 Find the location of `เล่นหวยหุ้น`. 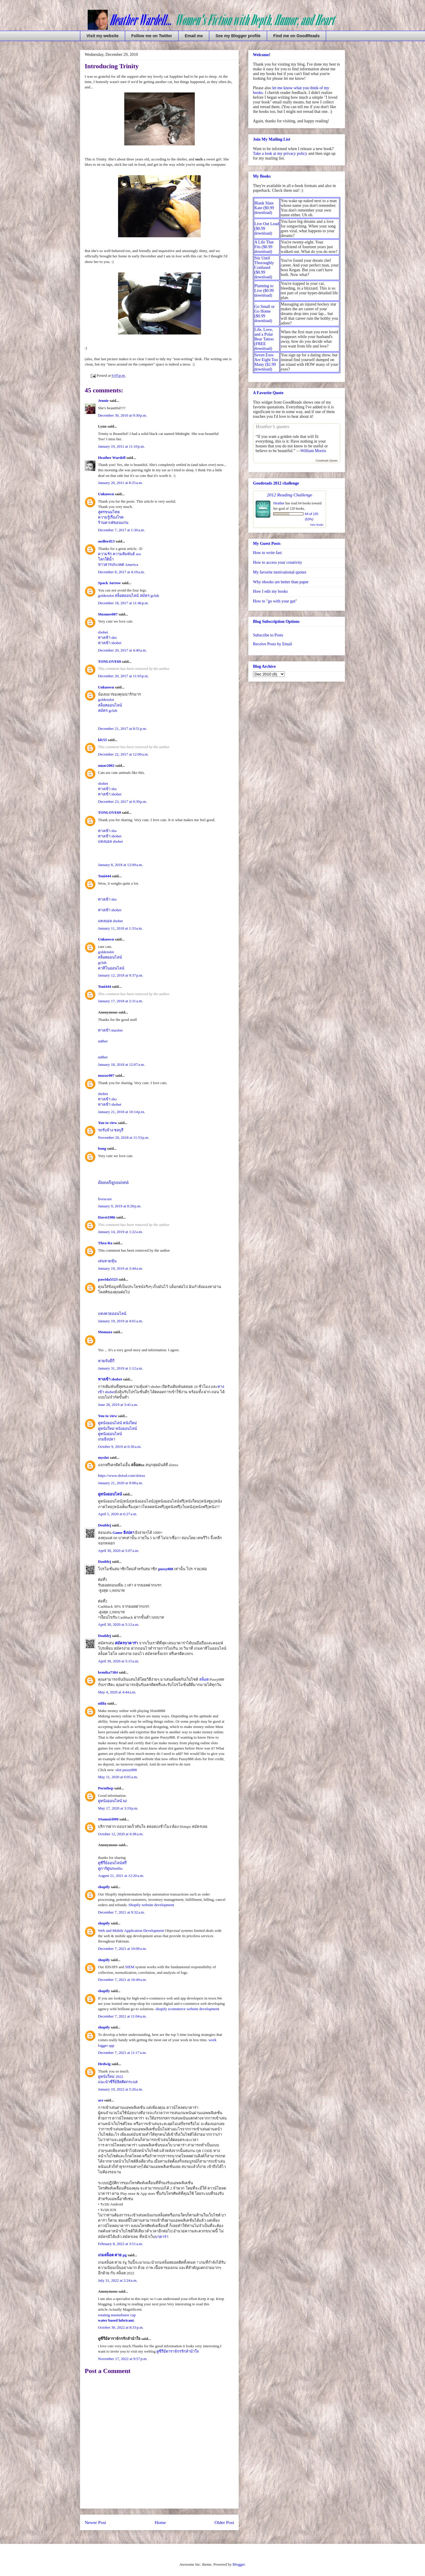

เล่นหวยหุ้น is located at coordinates (107, 1261).